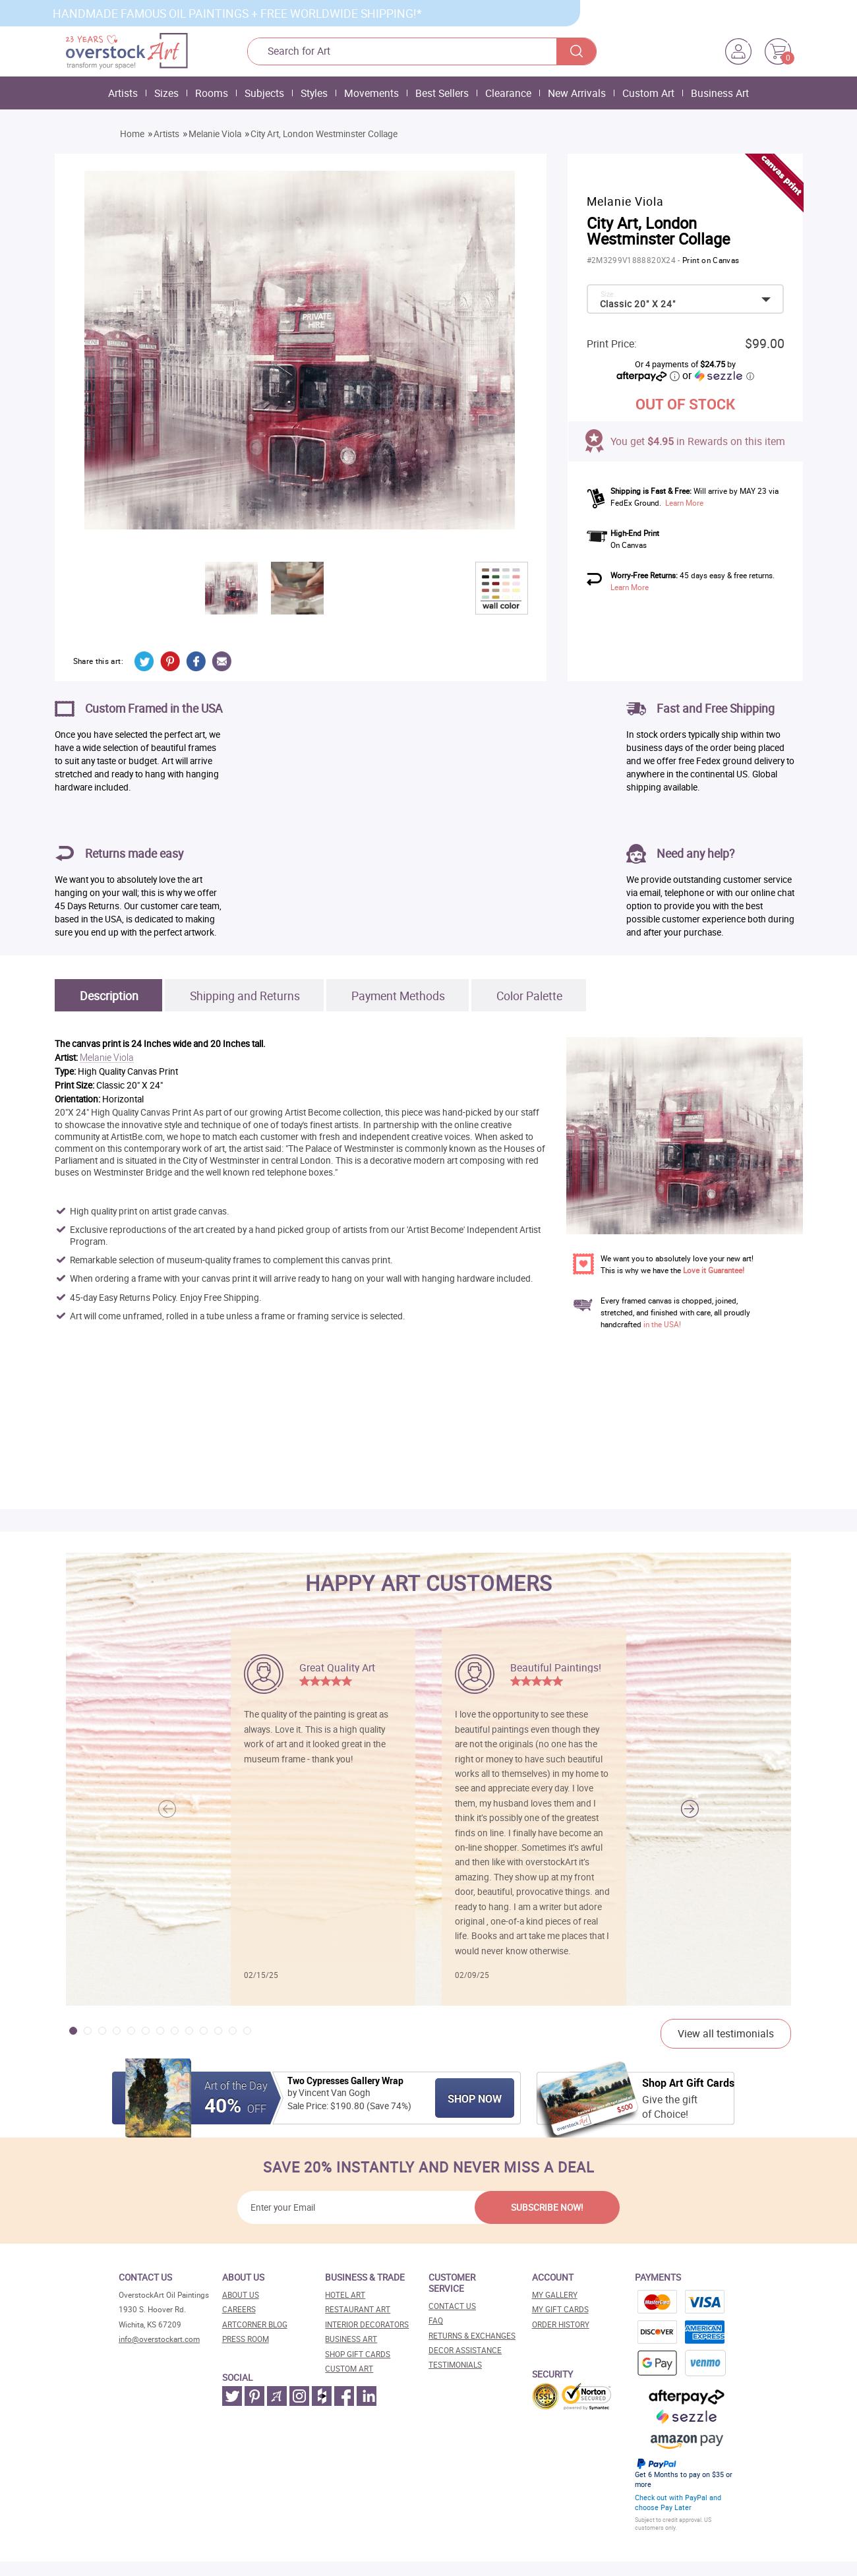 The width and height of the screenshot is (857, 2576). I want to click on Melanie Viola, so click(215, 134).